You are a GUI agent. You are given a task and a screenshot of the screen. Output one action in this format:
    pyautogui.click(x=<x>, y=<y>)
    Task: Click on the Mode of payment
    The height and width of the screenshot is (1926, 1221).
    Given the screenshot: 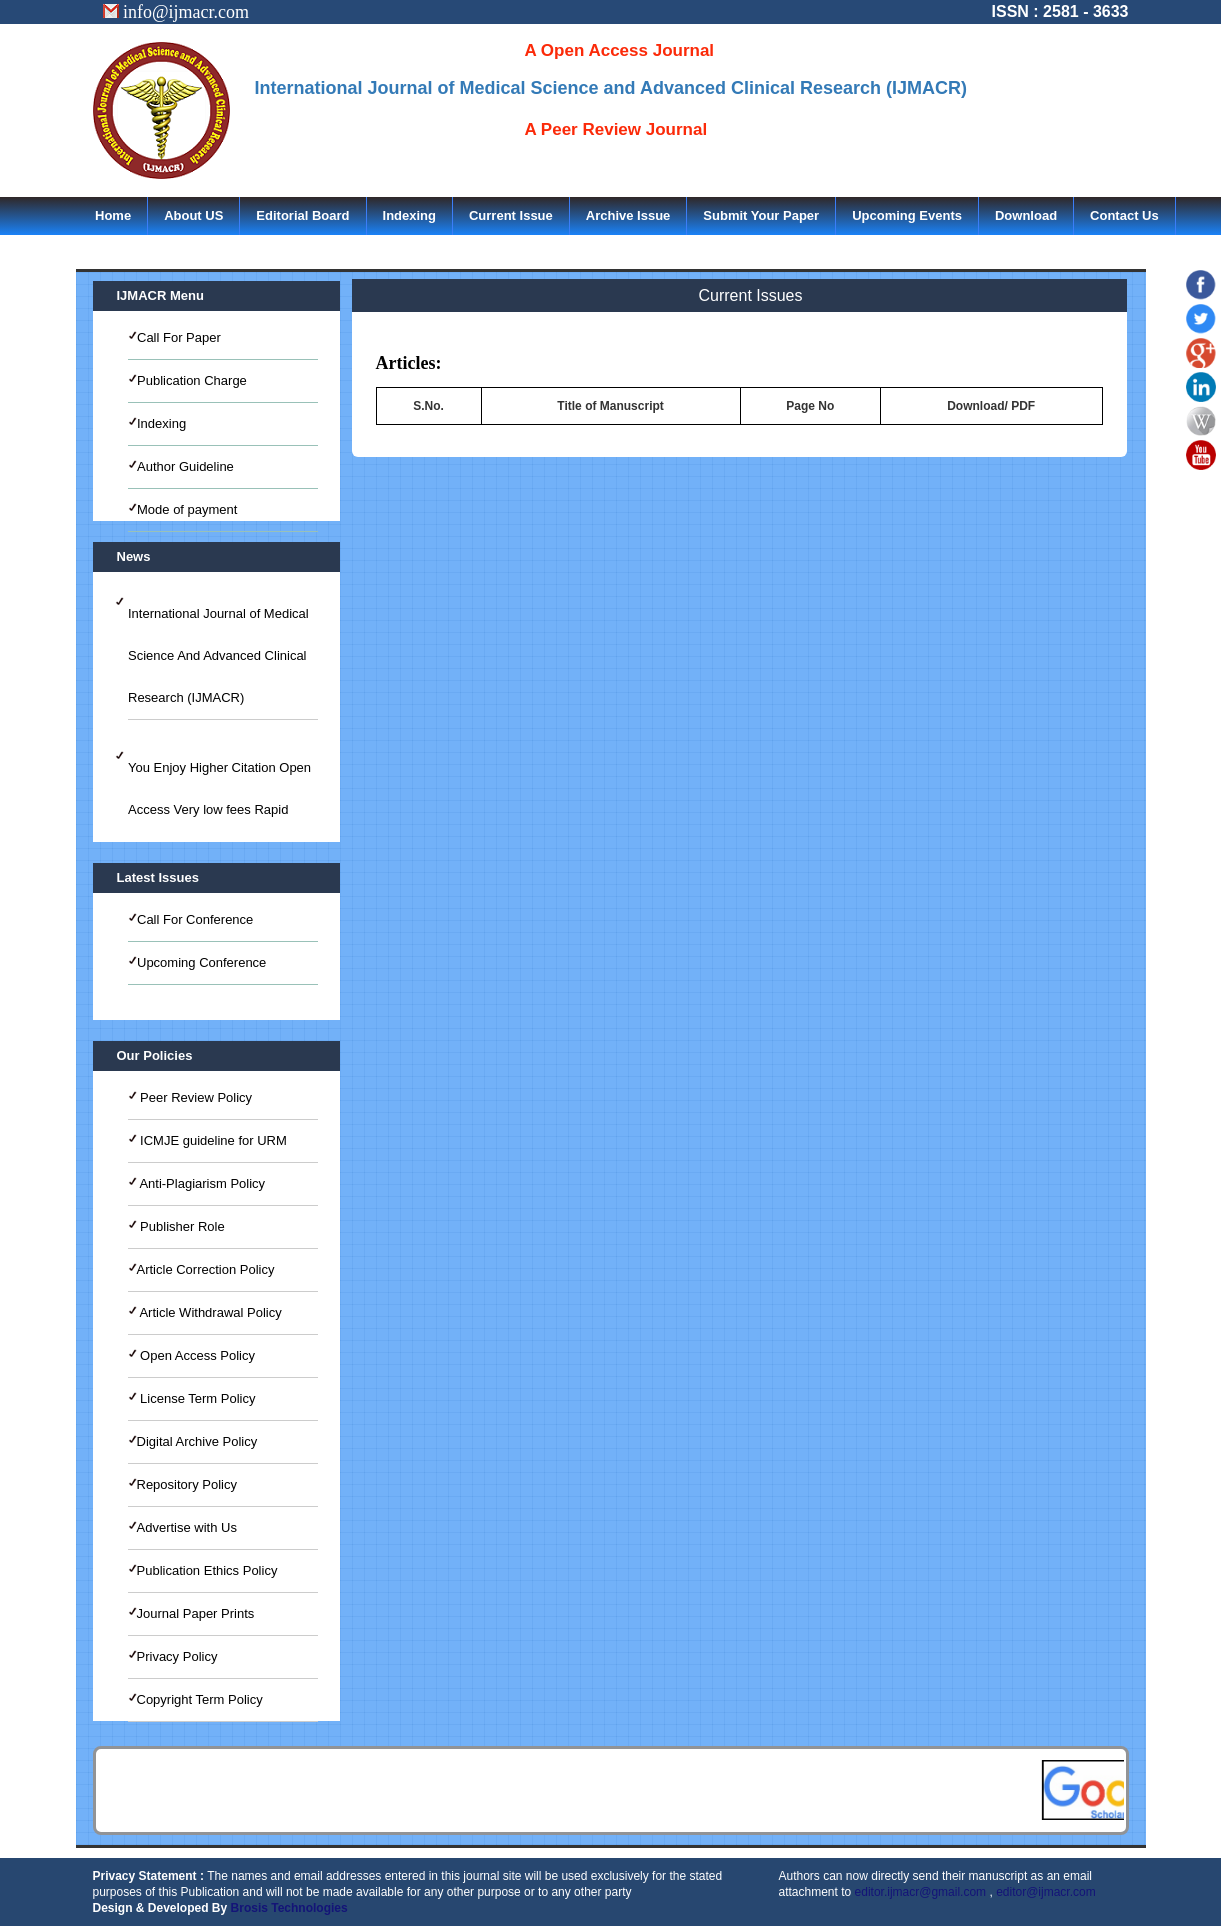 What is the action you would take?
    pyautogui.click(x=187, y=509)
    